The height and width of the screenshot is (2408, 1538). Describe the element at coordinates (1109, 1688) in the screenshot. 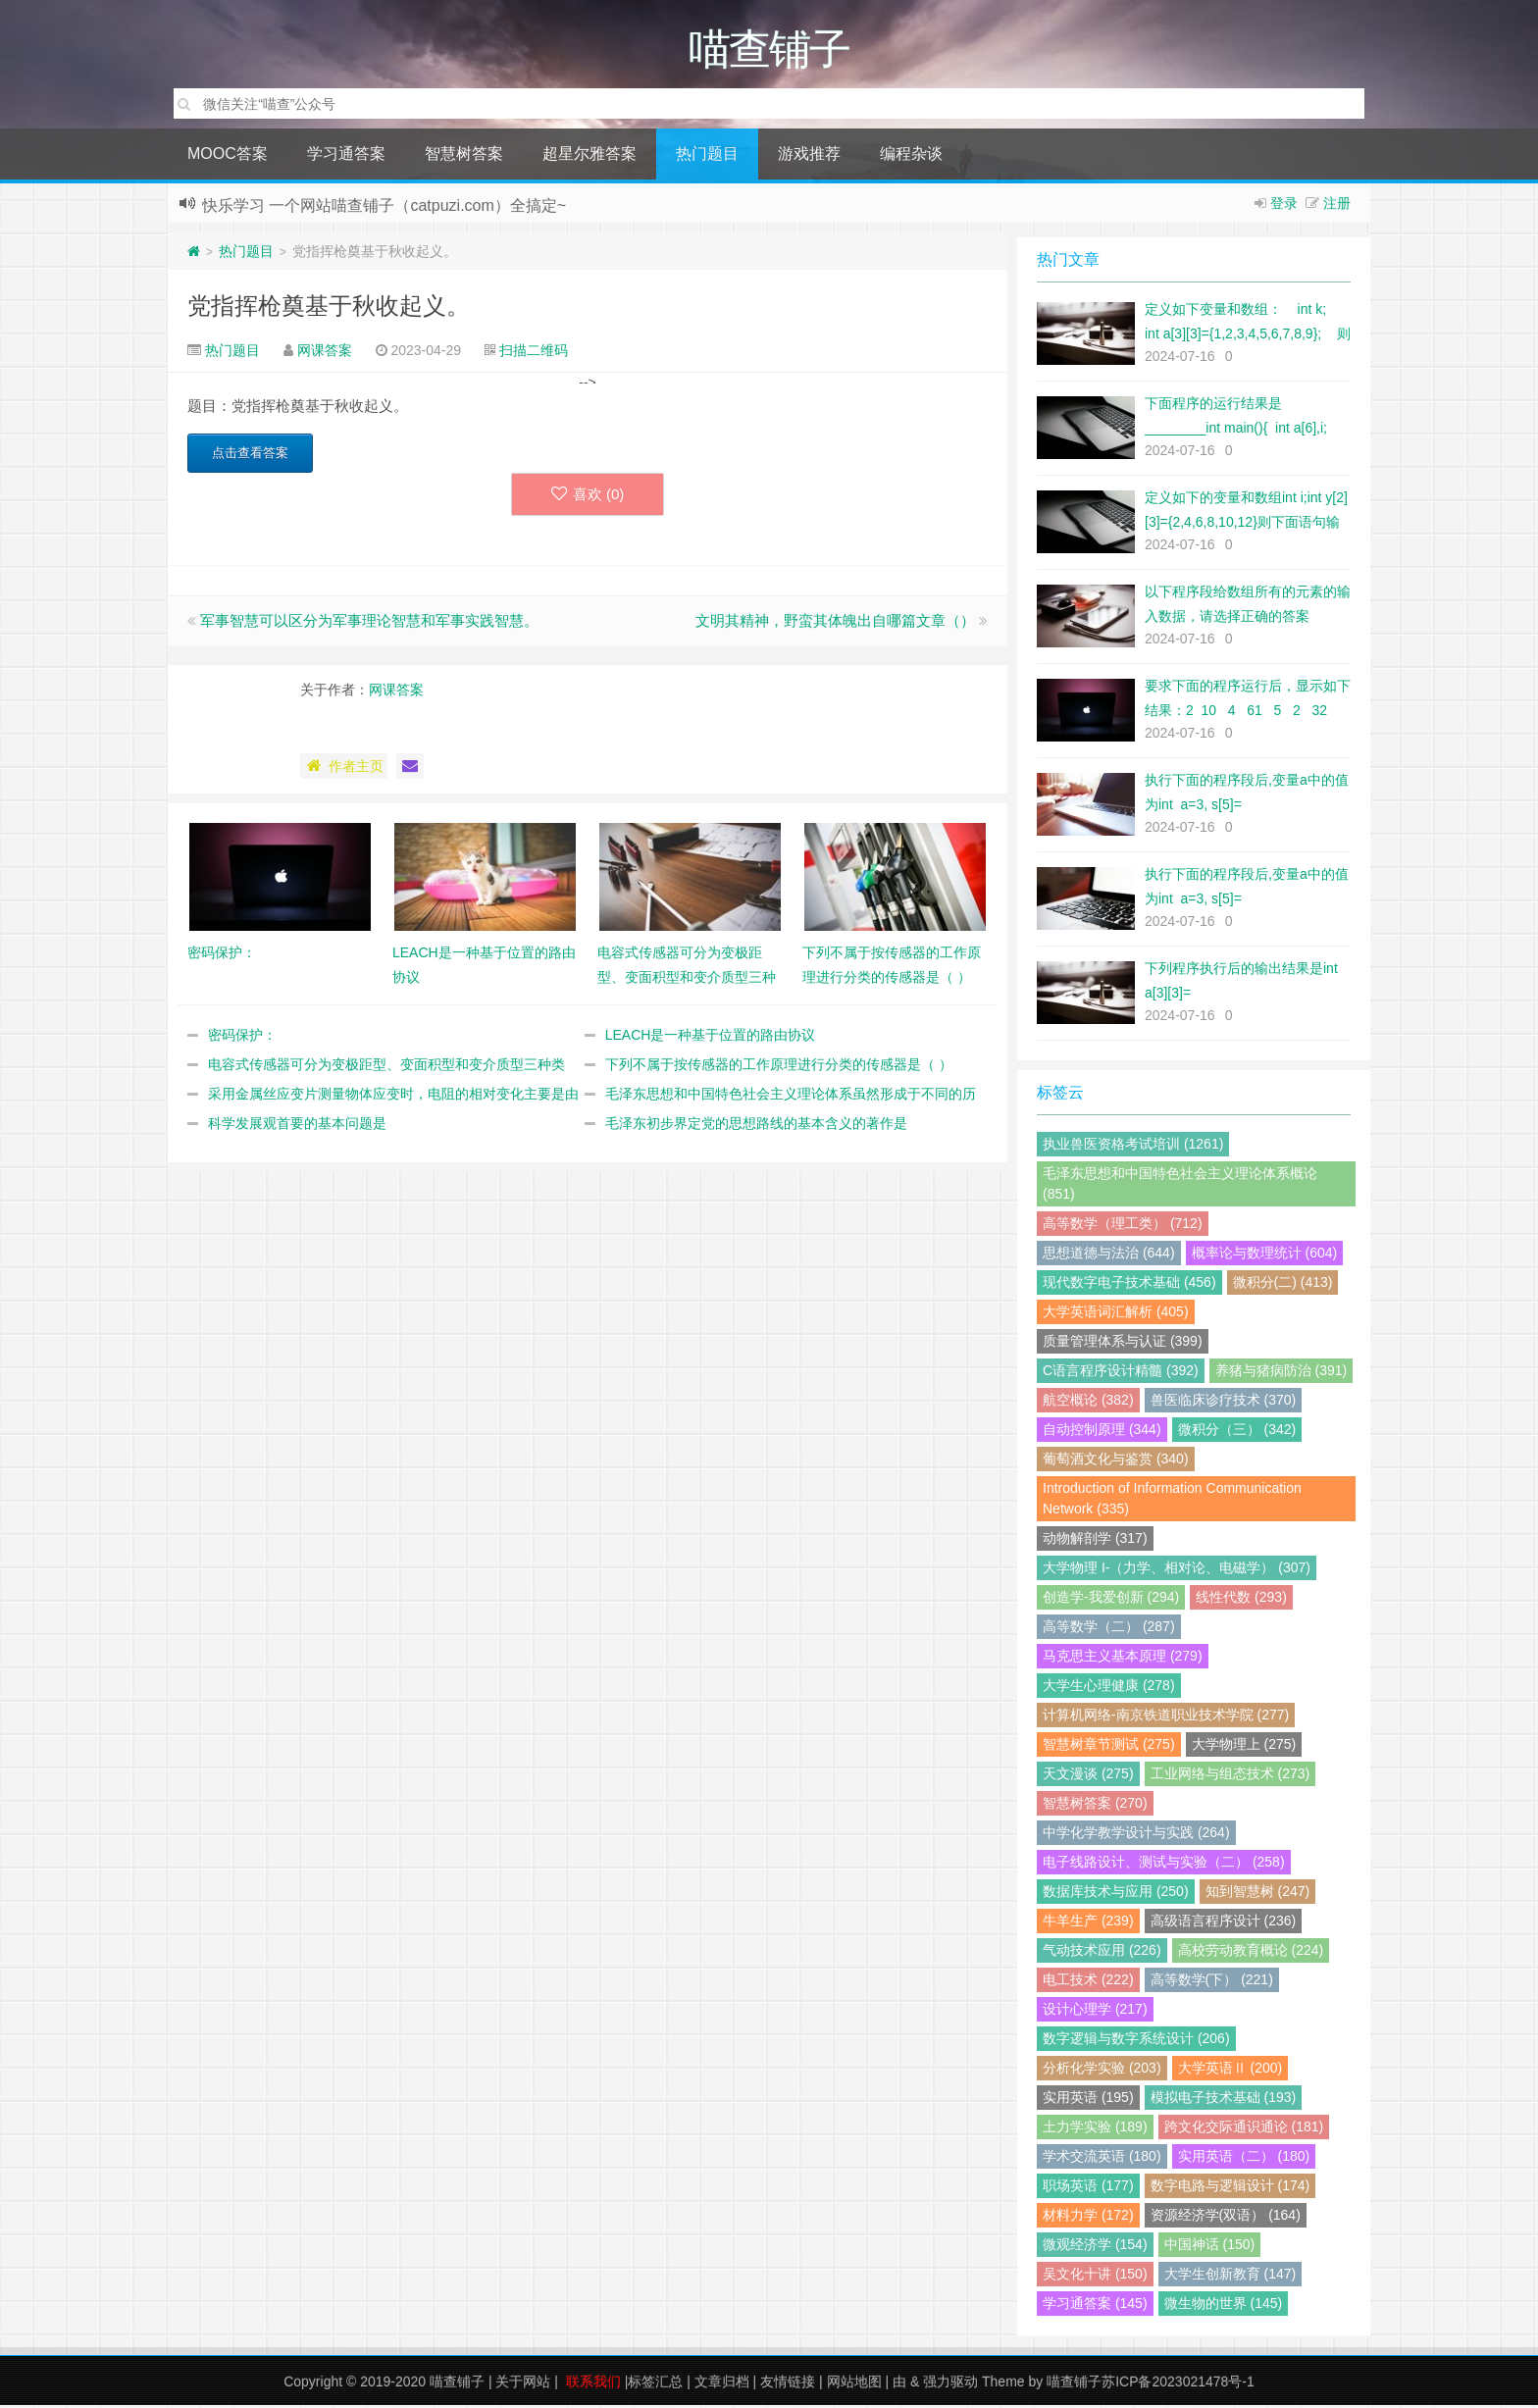

I see `大学生心理健康 (278)` at that location.